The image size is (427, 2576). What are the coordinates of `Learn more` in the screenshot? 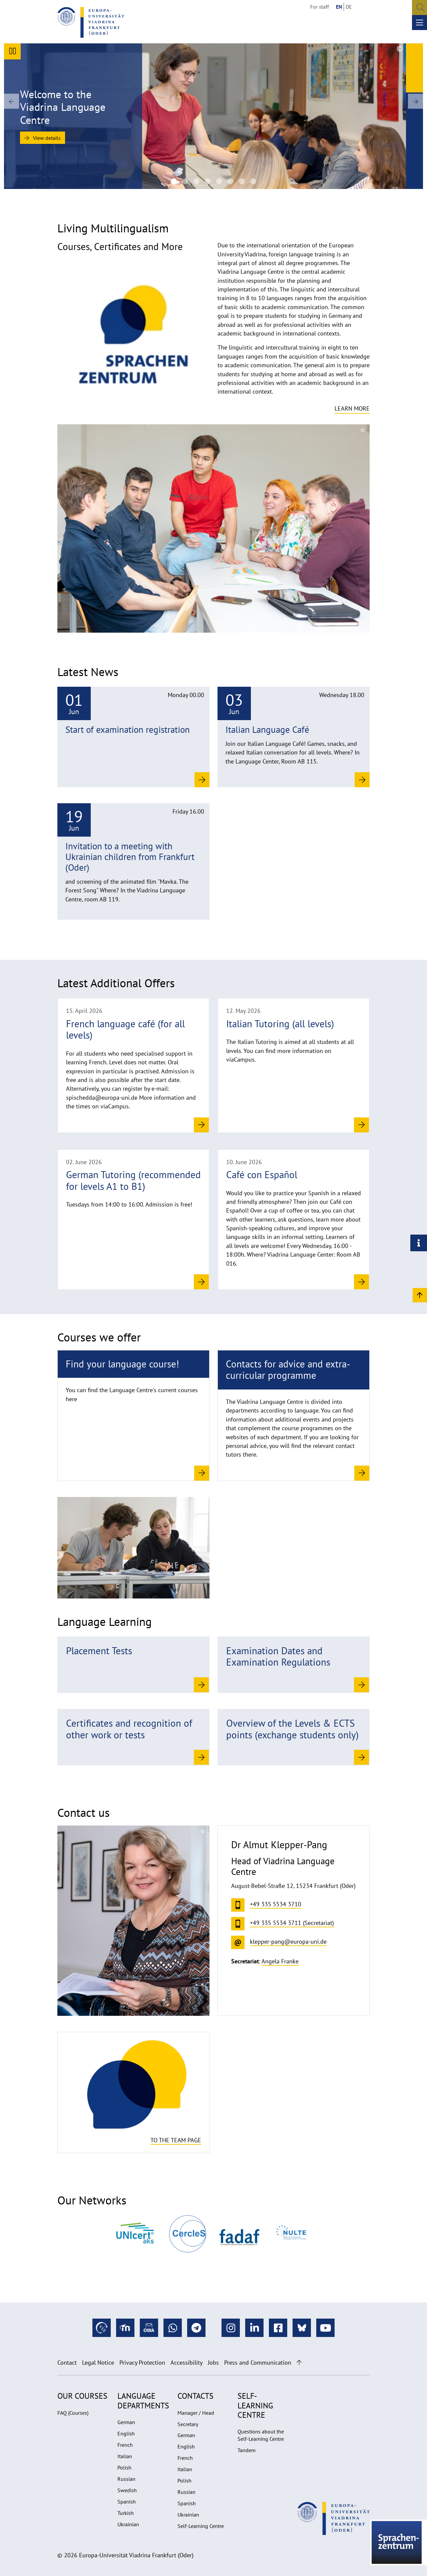 It's located at (352, 408).